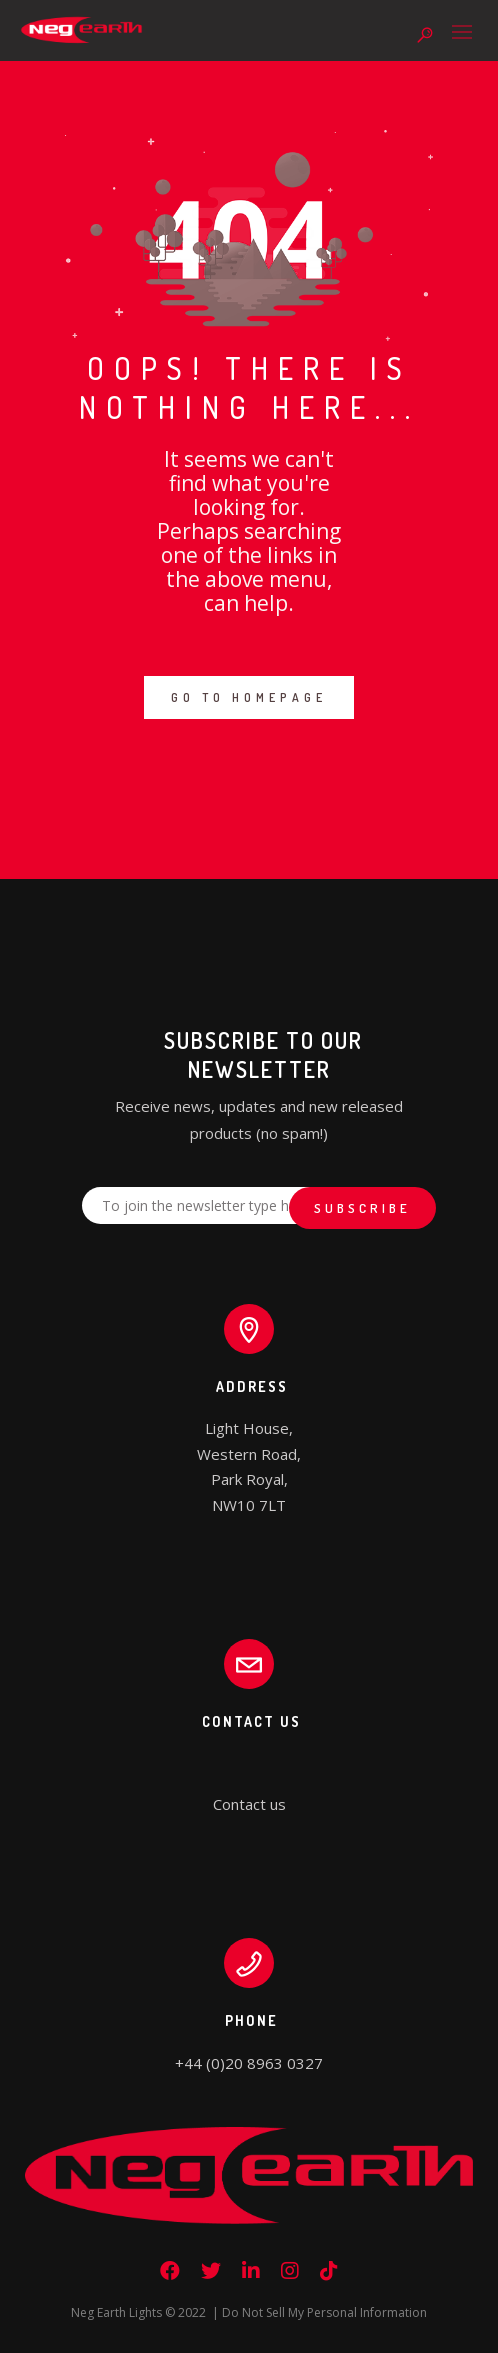  Describe the element at coordinates (324, 2312) in the screenshot. I see `Do Not Sell My Personal Information` at that location.